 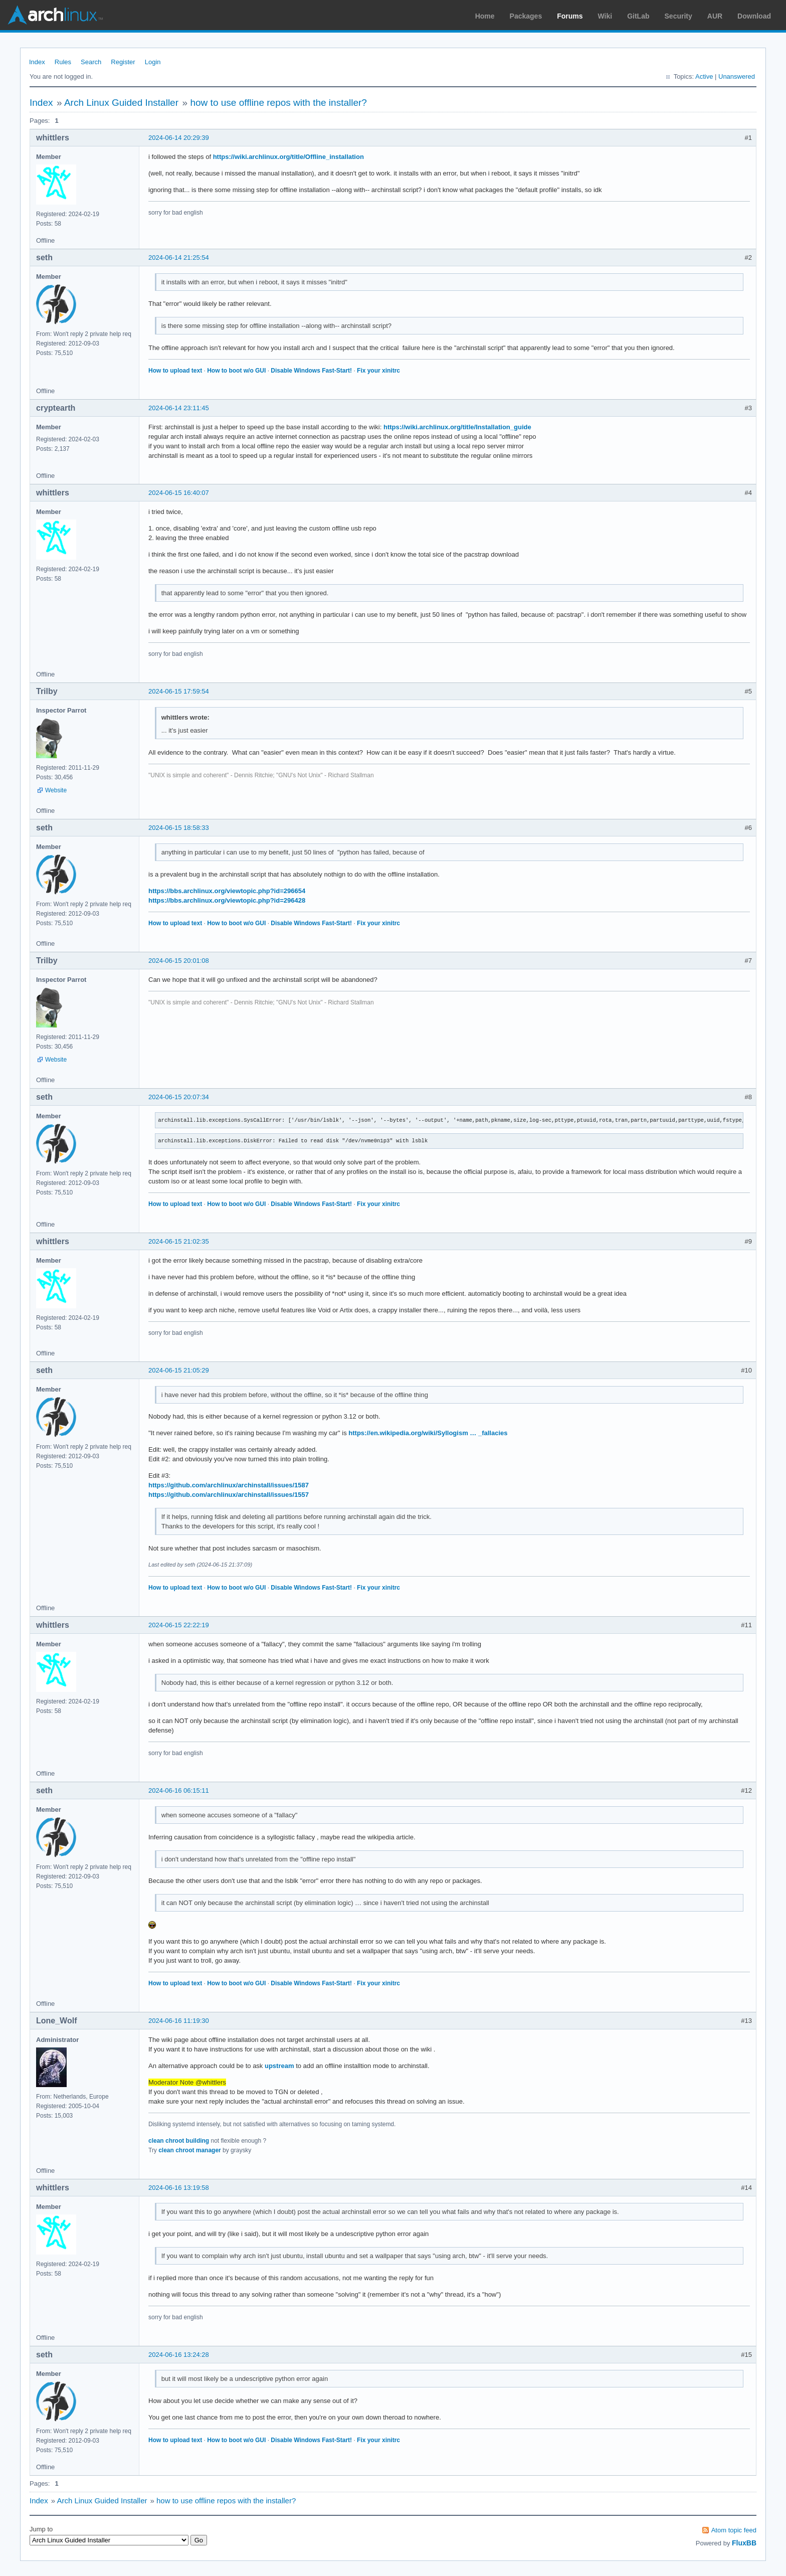 I want to click on Search, so click(x=91, y=62).